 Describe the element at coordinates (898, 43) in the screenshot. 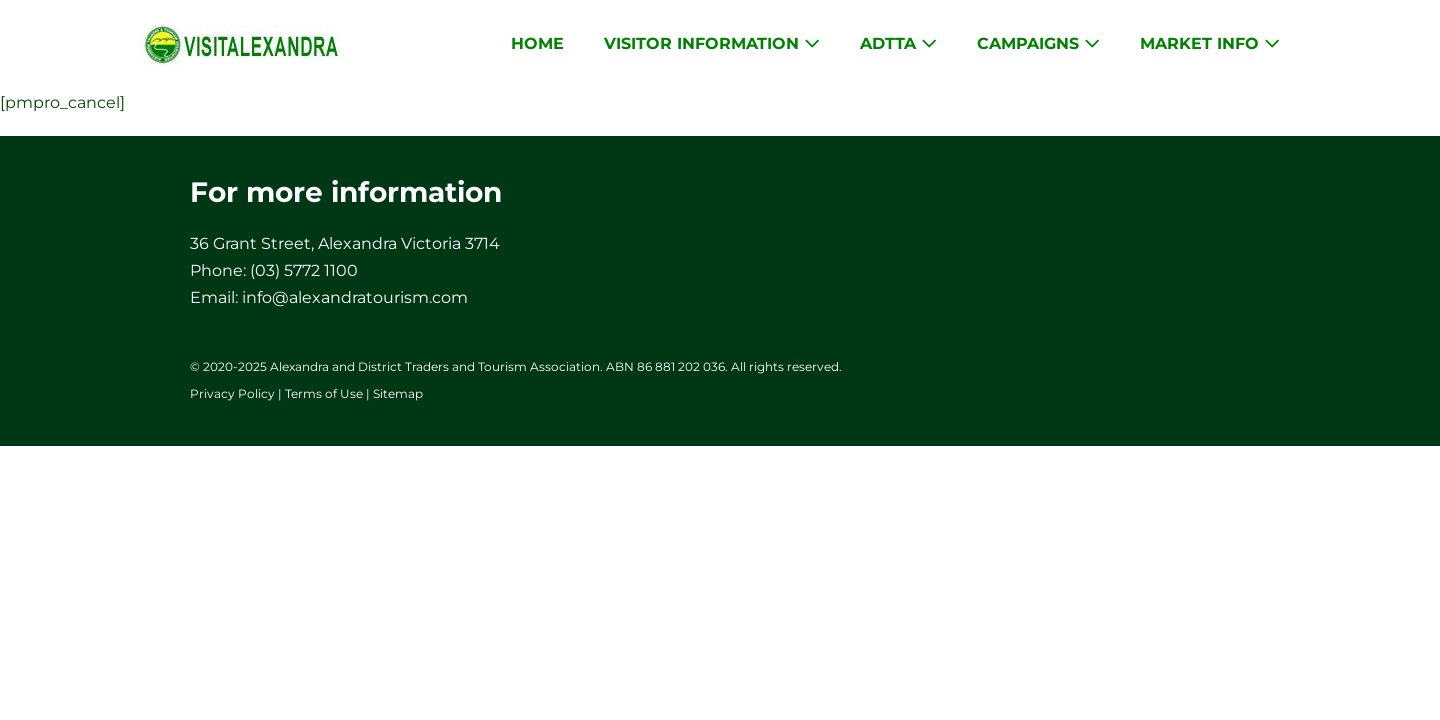

I see `ADTTA` at that location.